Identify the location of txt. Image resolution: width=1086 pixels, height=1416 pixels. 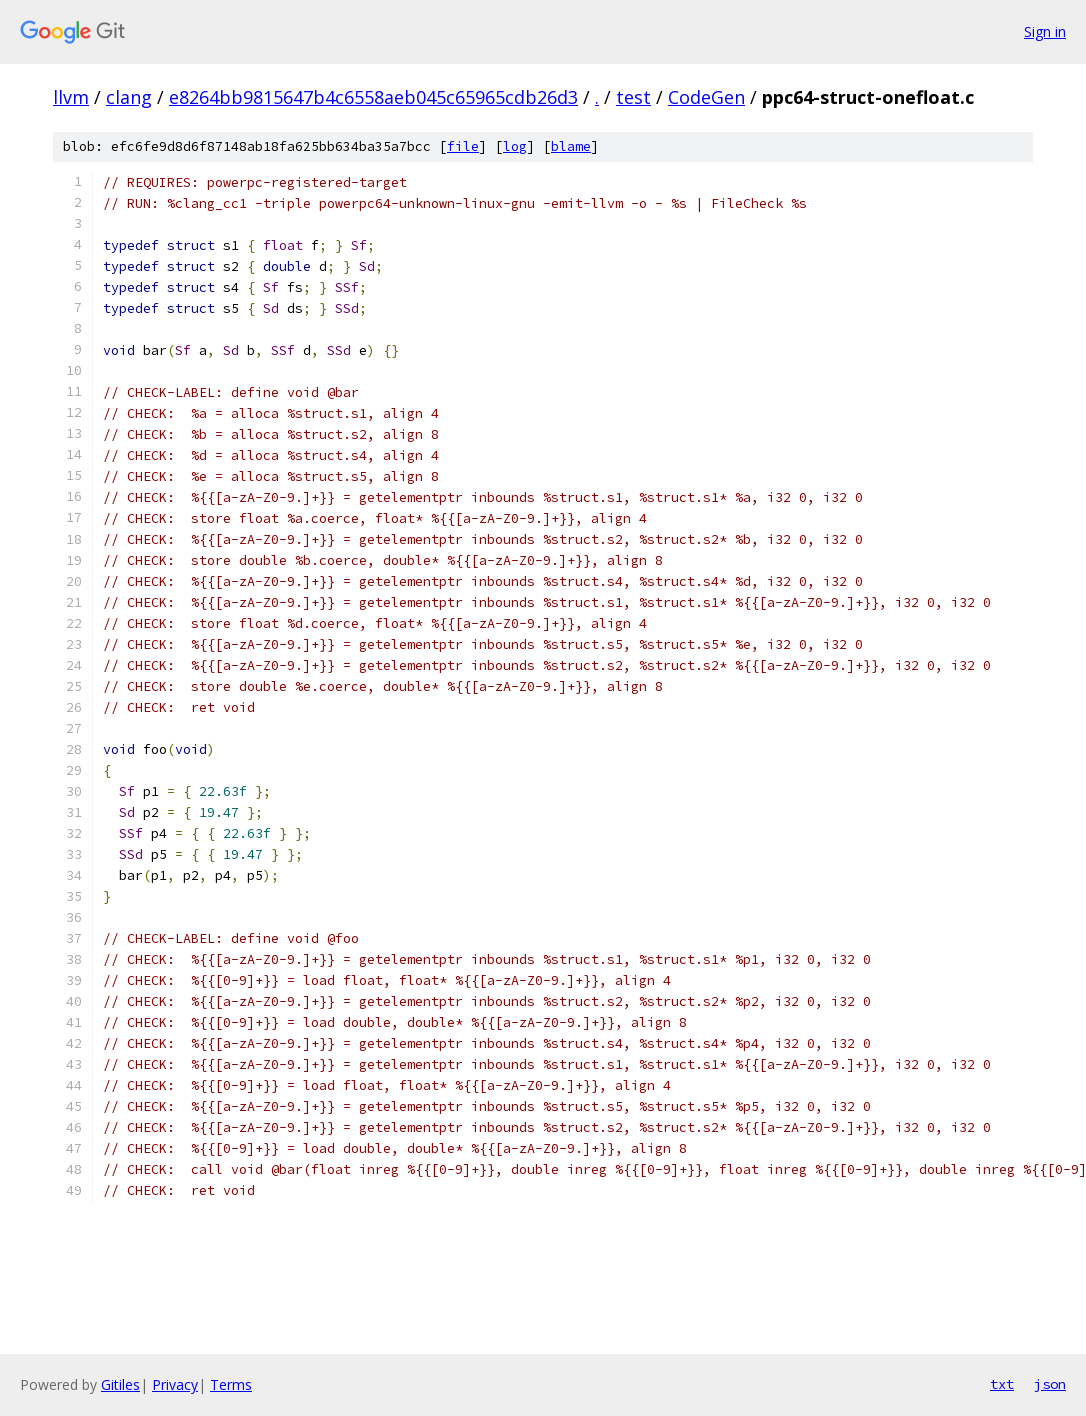
(1002, 1384).